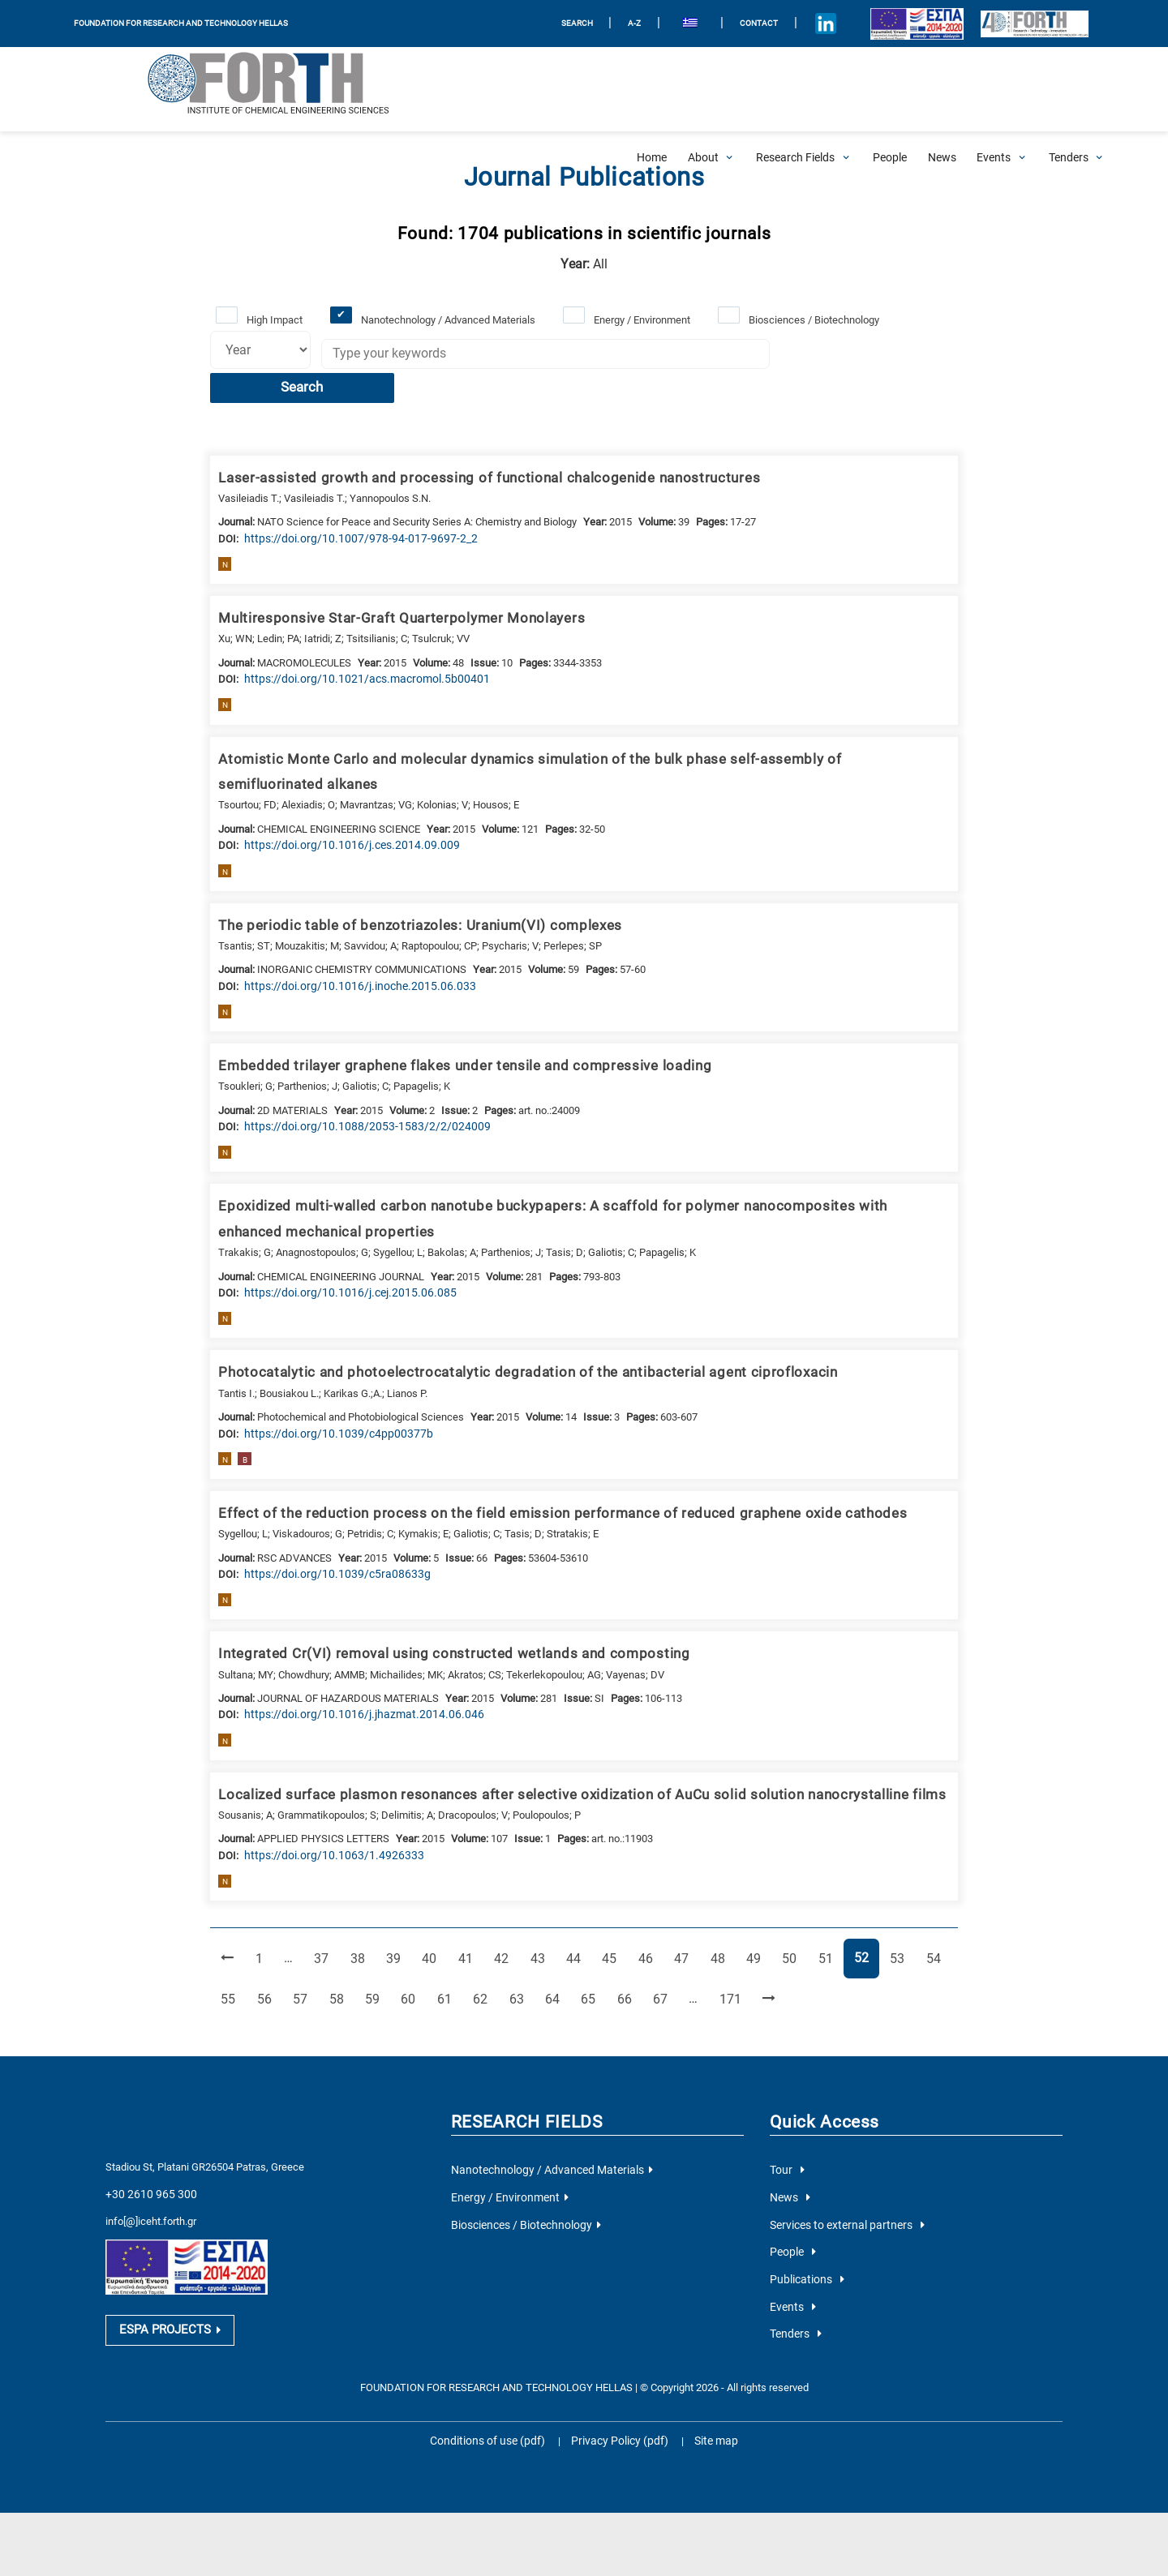  Describe the element at coordinates (257, 349) in the screenshot. I see `[Select year]` at that location.